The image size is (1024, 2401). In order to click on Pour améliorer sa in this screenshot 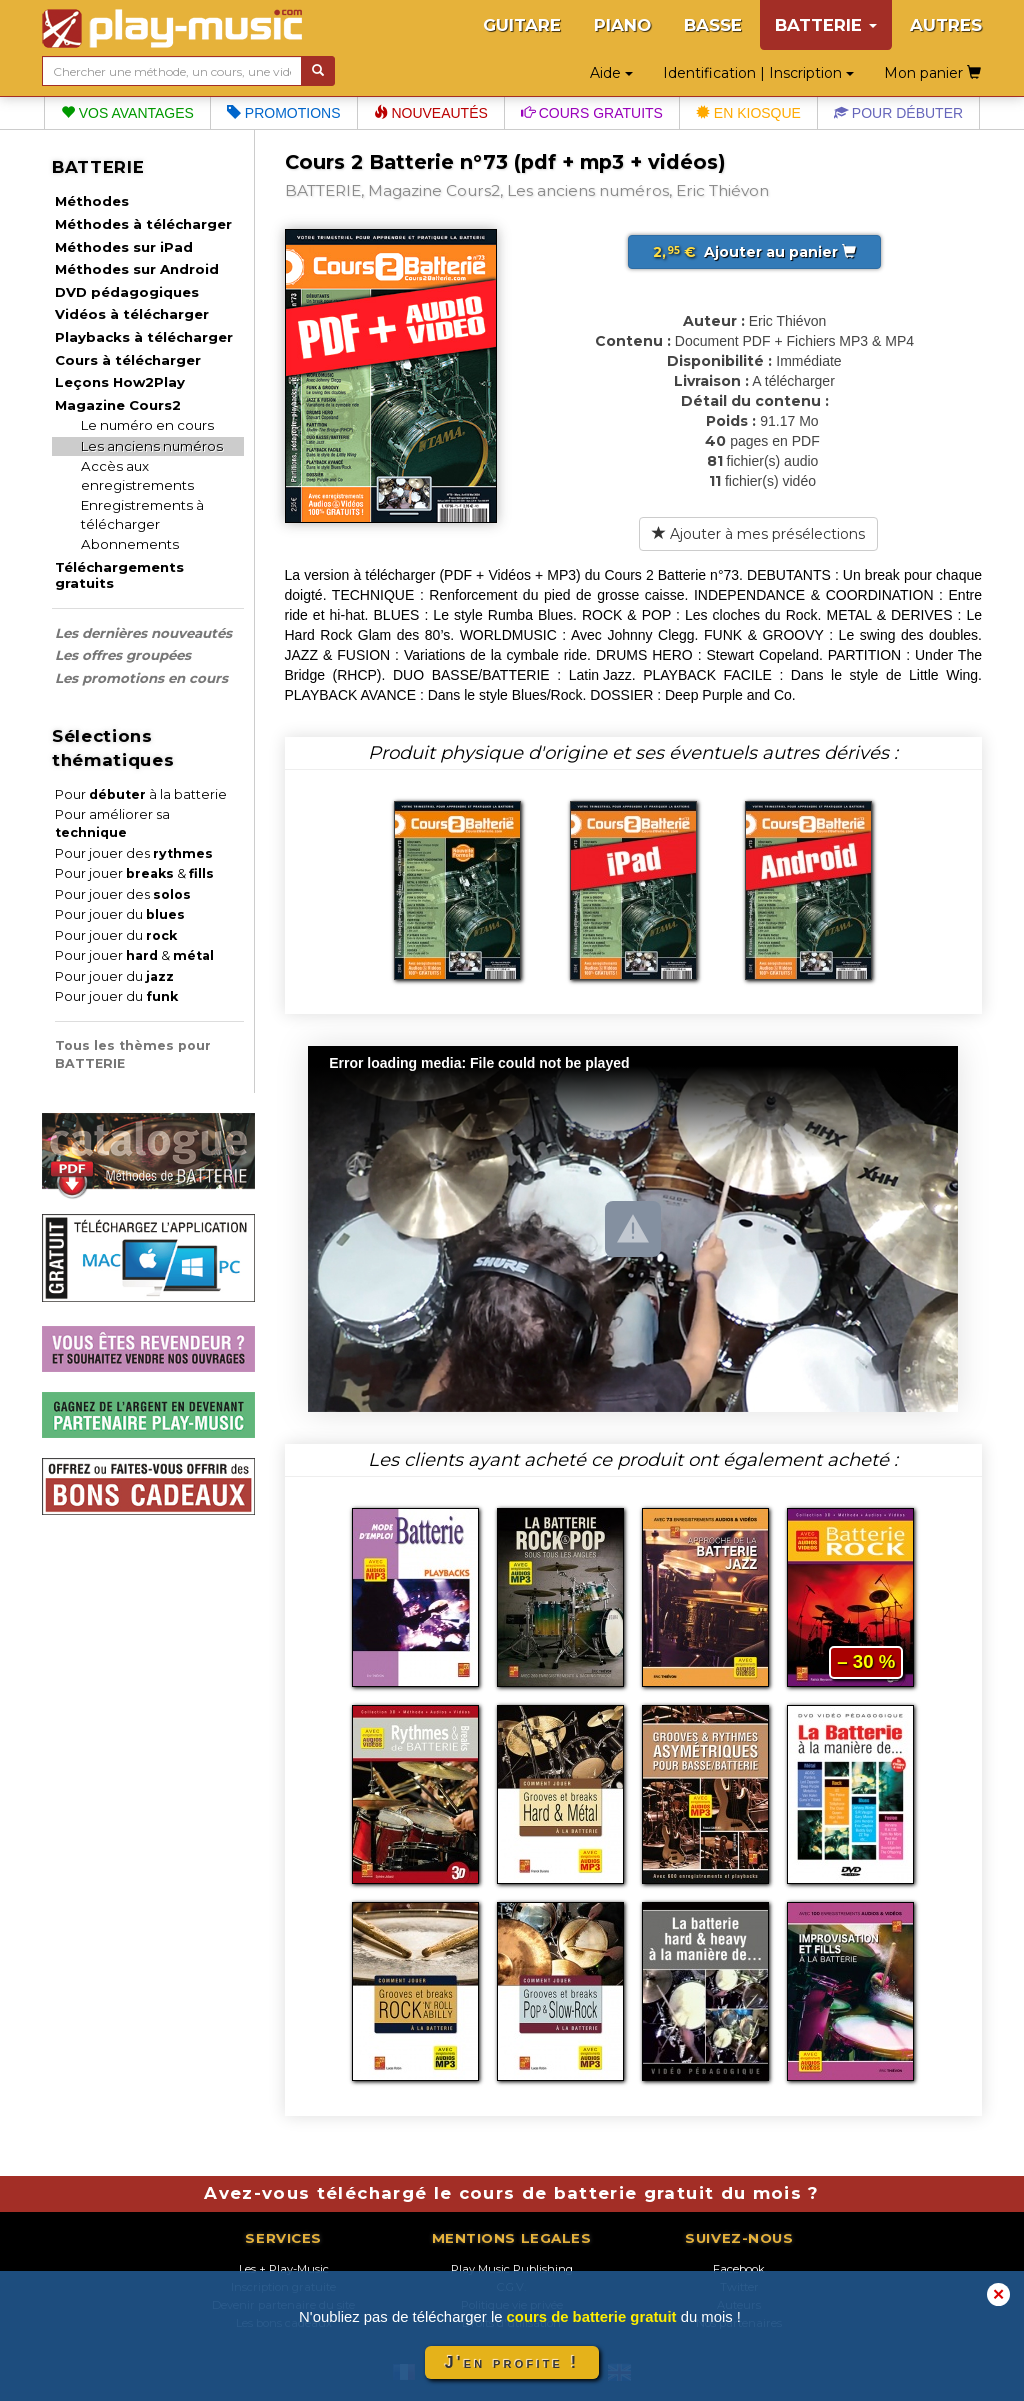, I will do `click(112, 823)`.